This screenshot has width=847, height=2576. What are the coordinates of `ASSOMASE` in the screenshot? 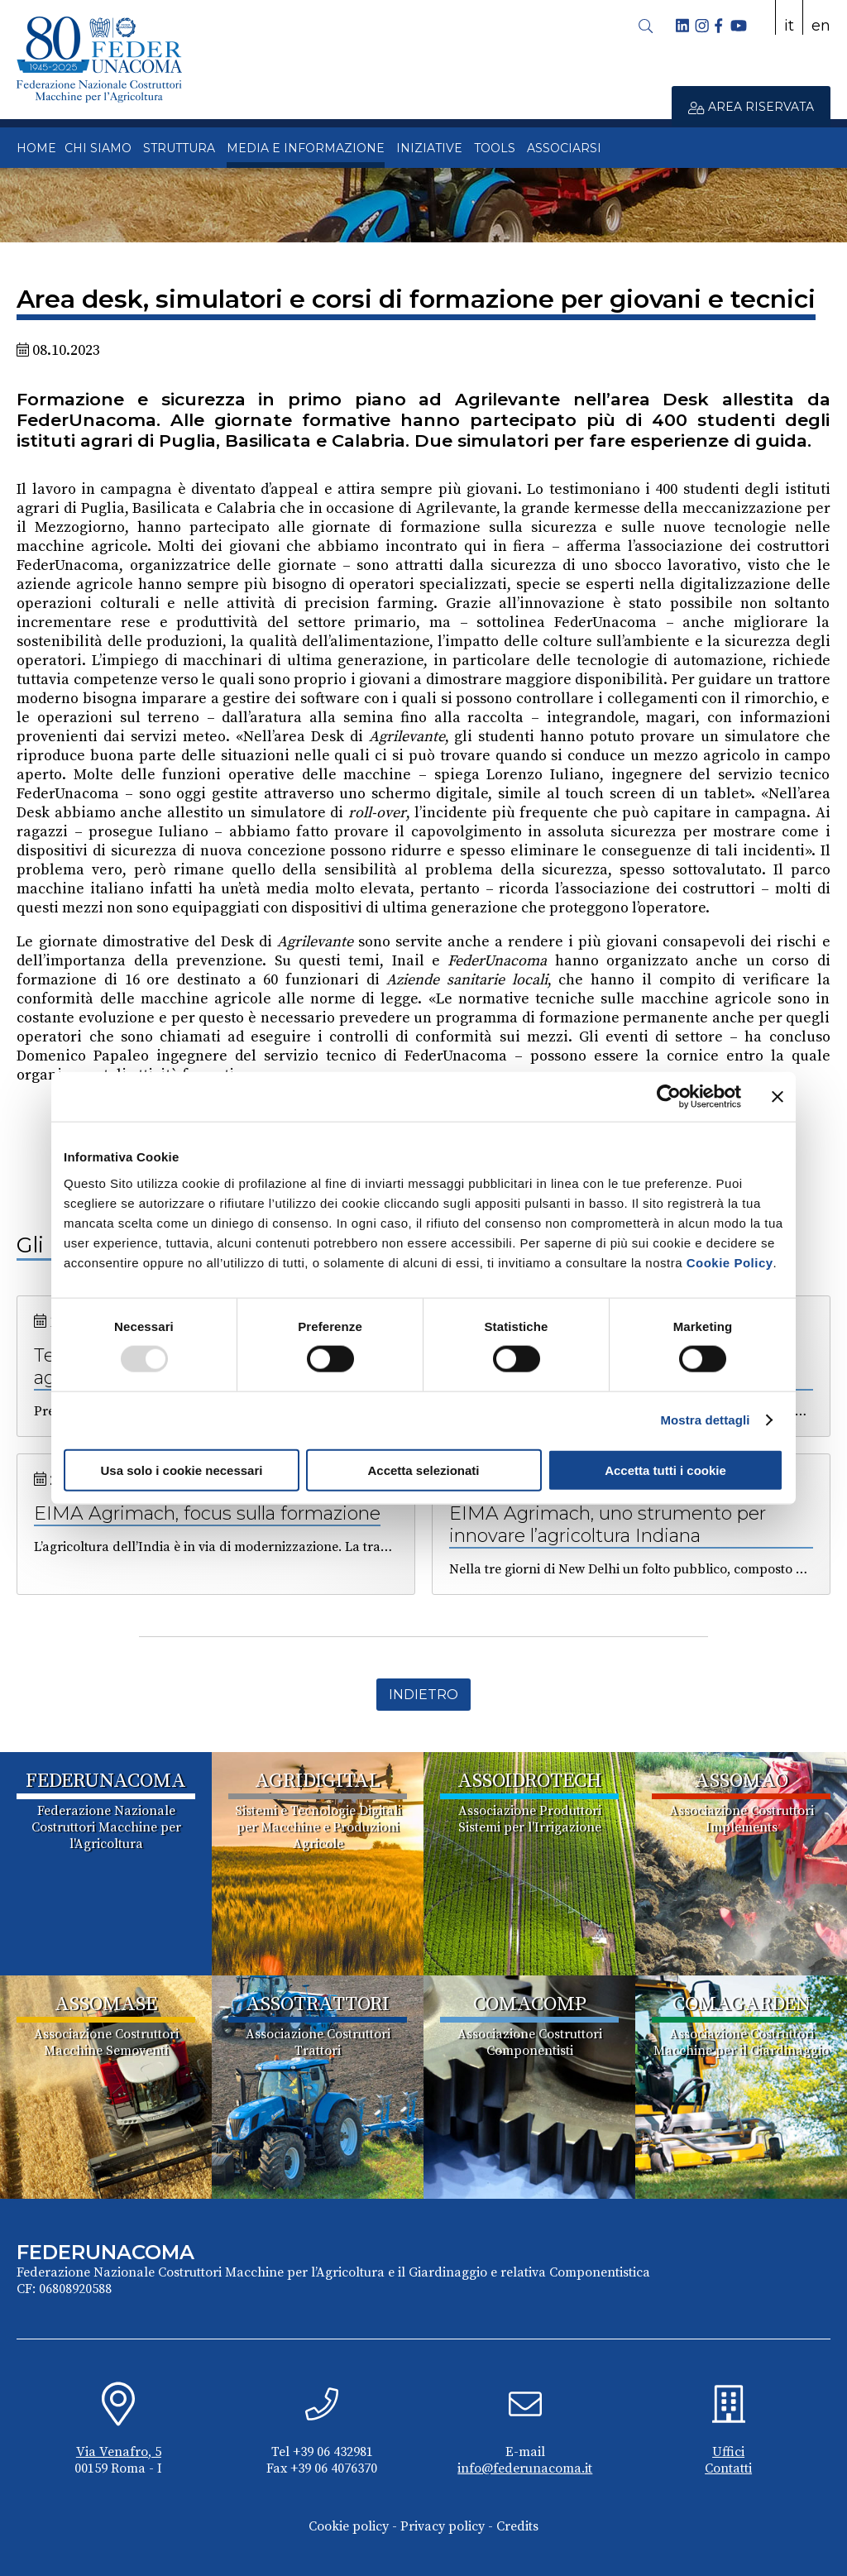 It's located at (106, 2004).